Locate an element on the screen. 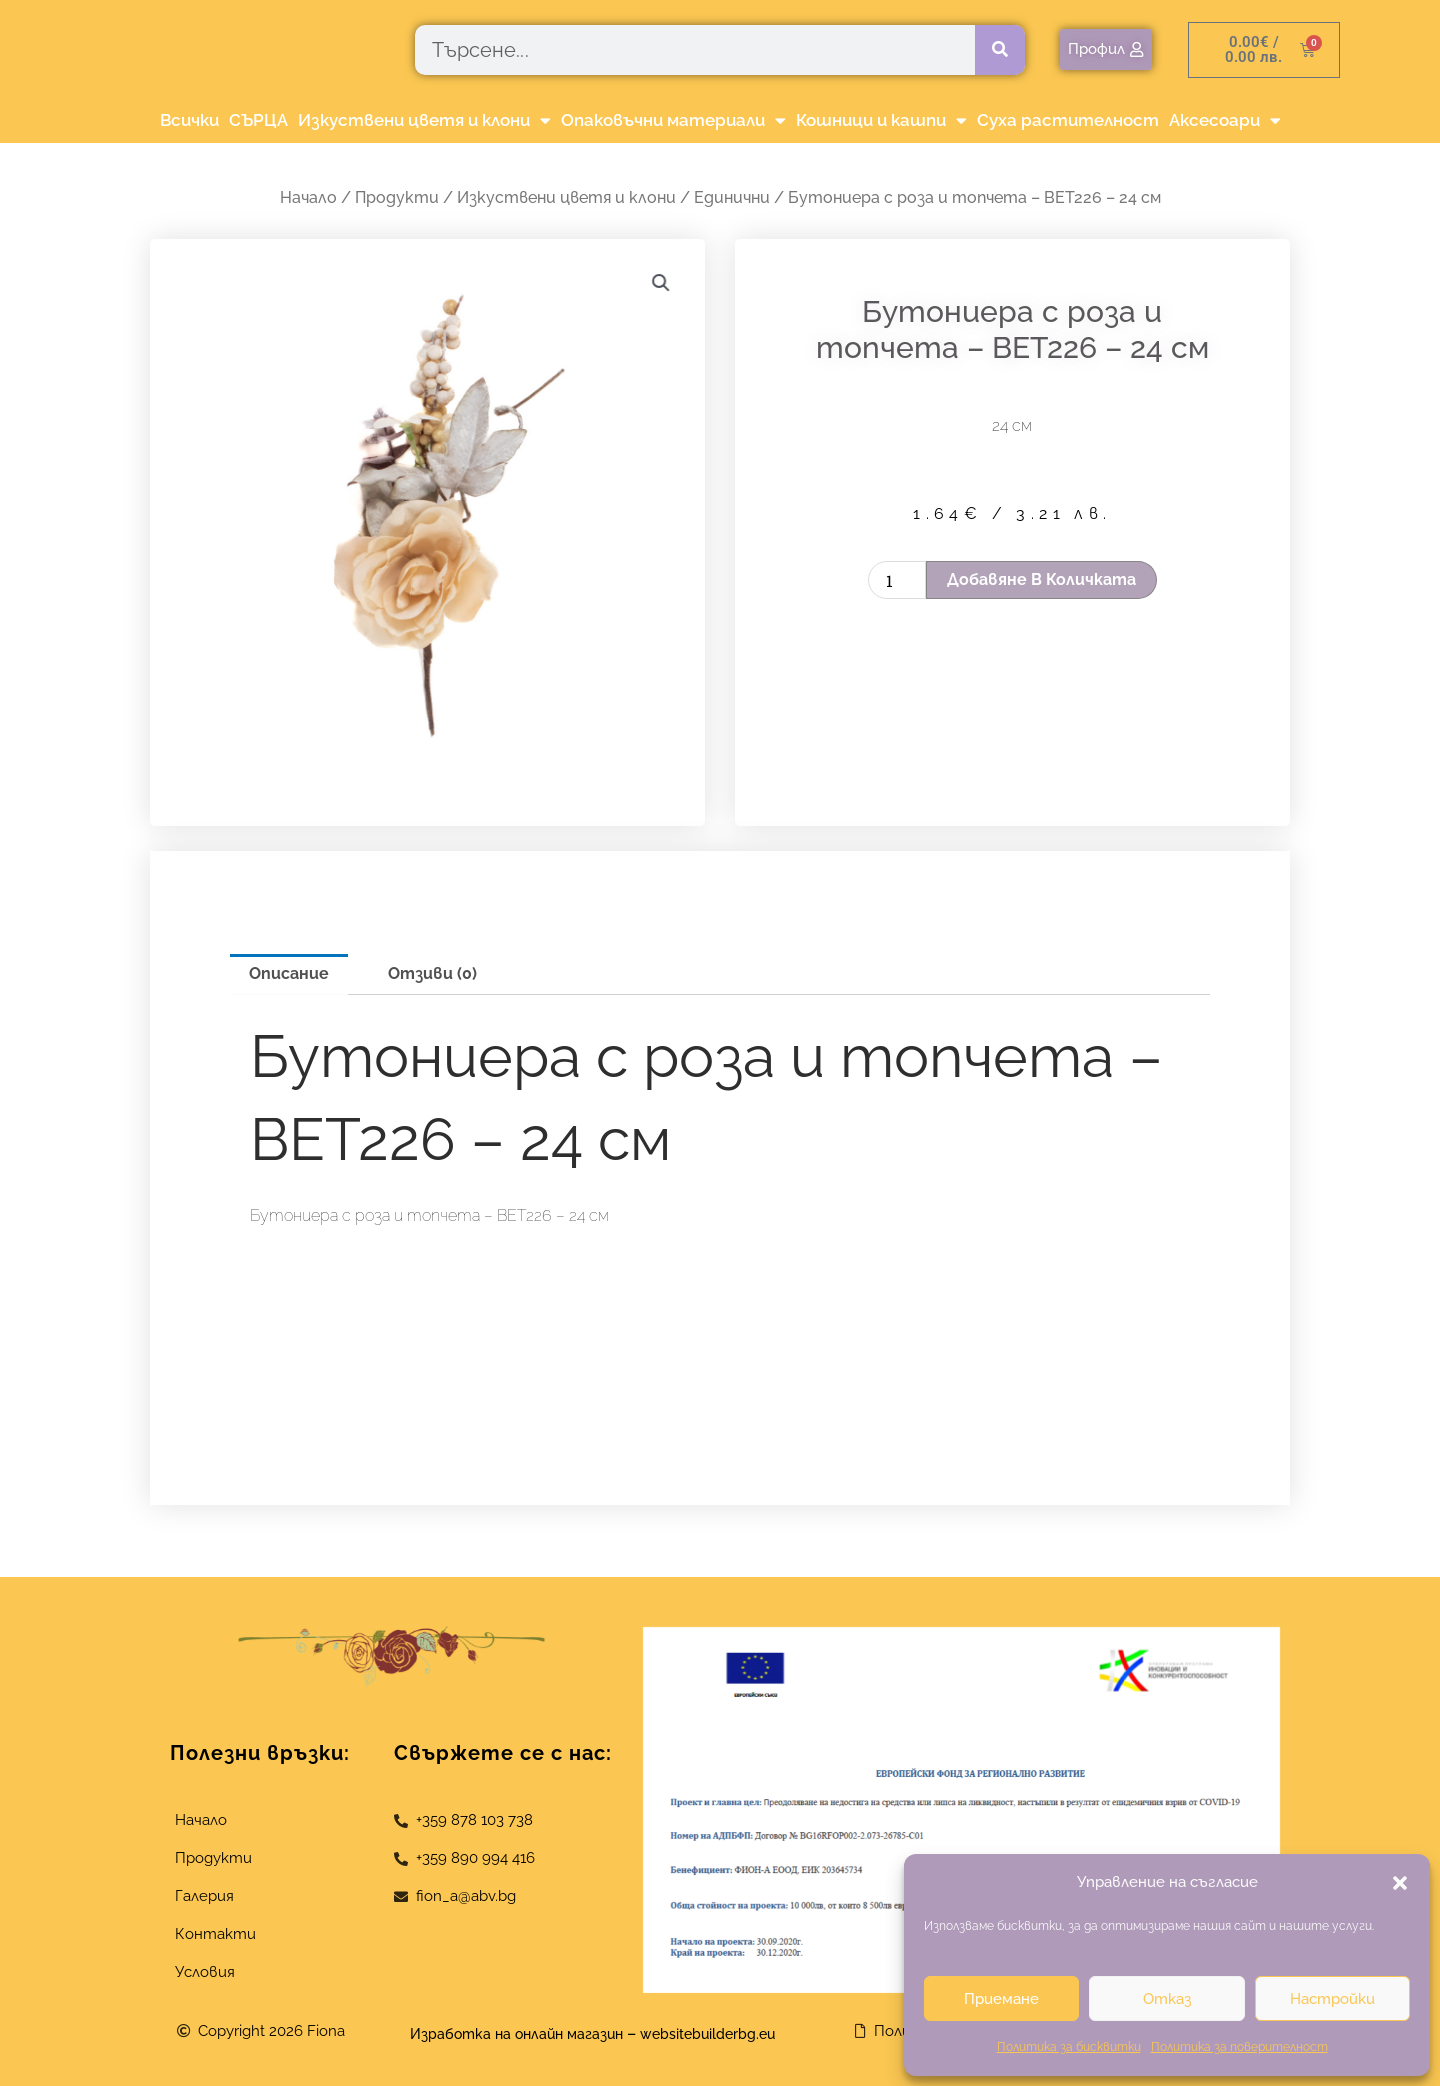 The width and height of the screenshot is (1440, 2086). Приемане is located at coordinates (1001, 1999).